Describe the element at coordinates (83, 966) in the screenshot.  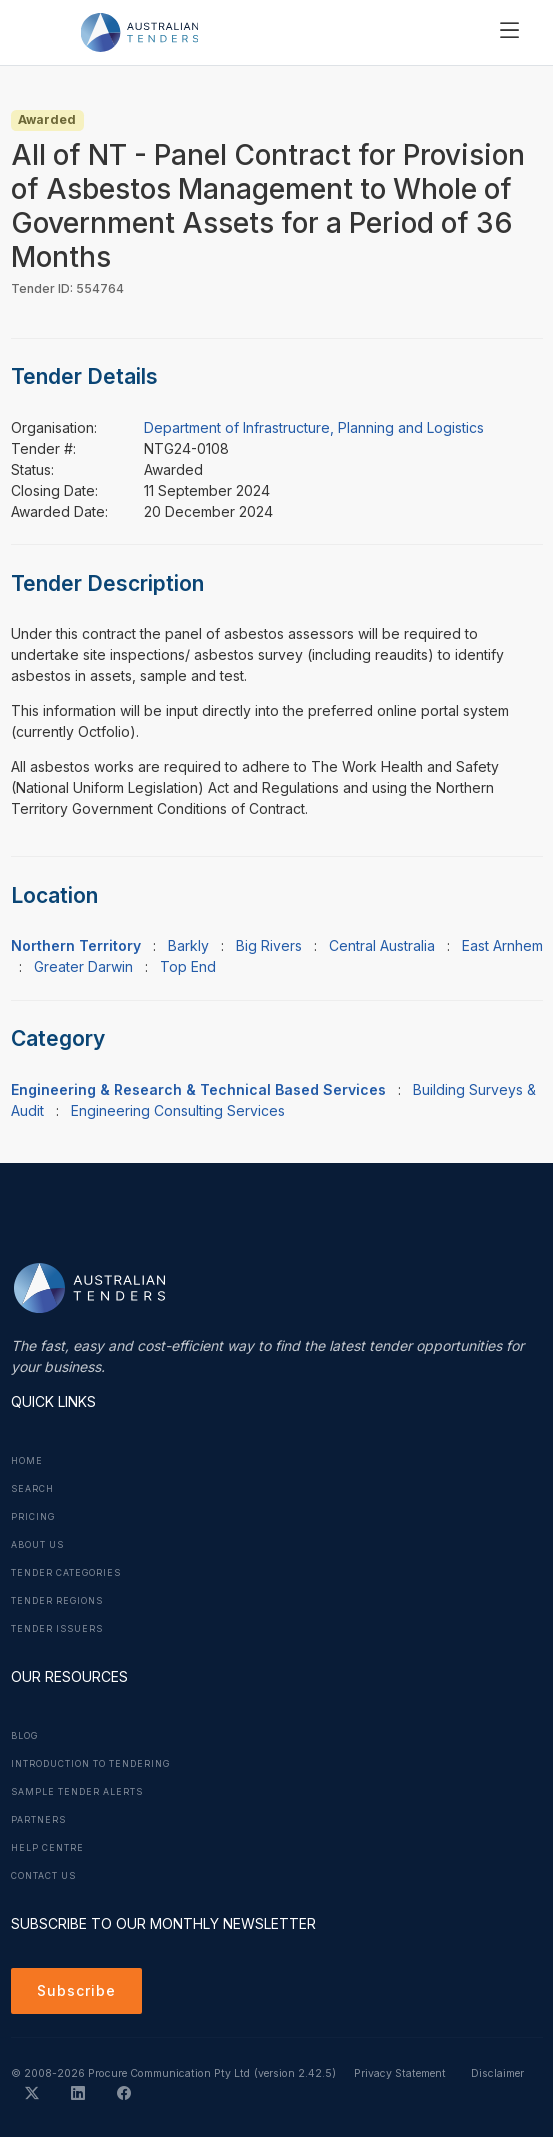
I see `Greater Darwin` at that location.